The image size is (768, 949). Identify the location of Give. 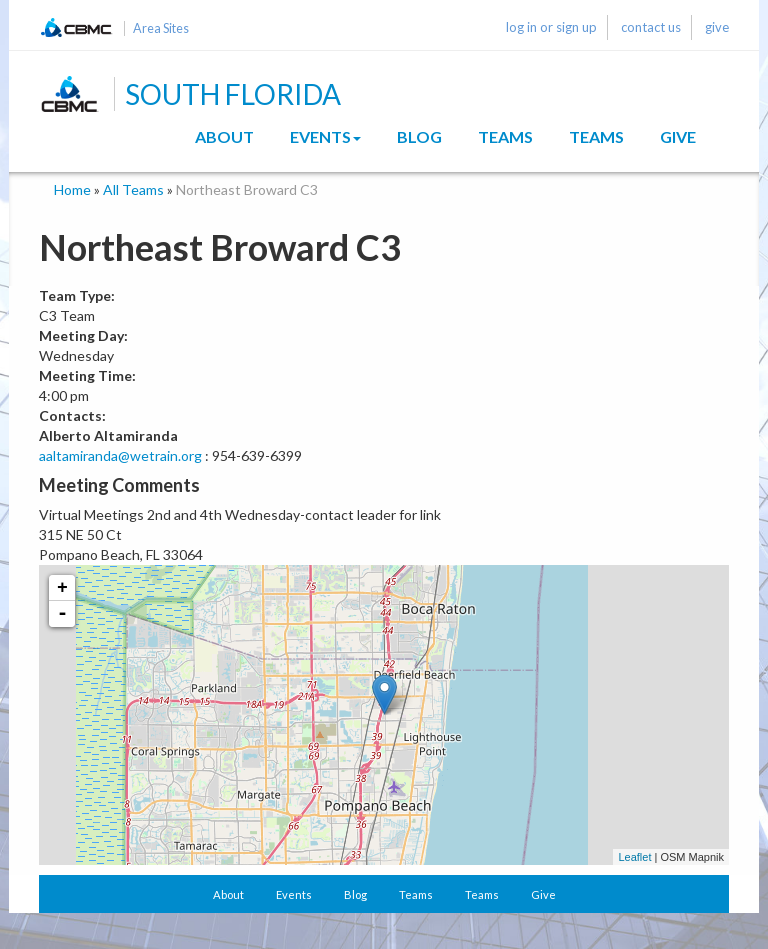
(678, 136).